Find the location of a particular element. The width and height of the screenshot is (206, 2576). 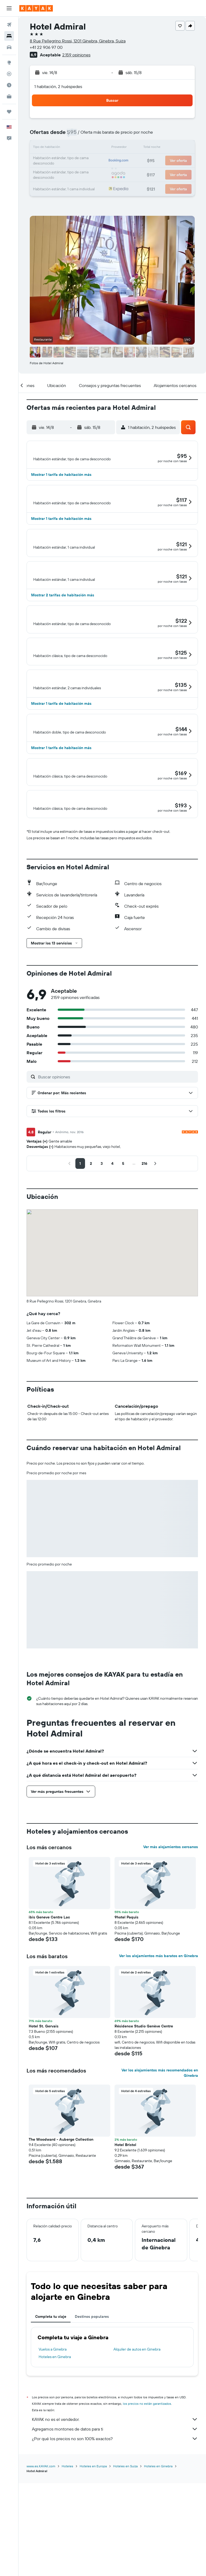

[Buscar alojamientos] is located at coordinates (9, 36).